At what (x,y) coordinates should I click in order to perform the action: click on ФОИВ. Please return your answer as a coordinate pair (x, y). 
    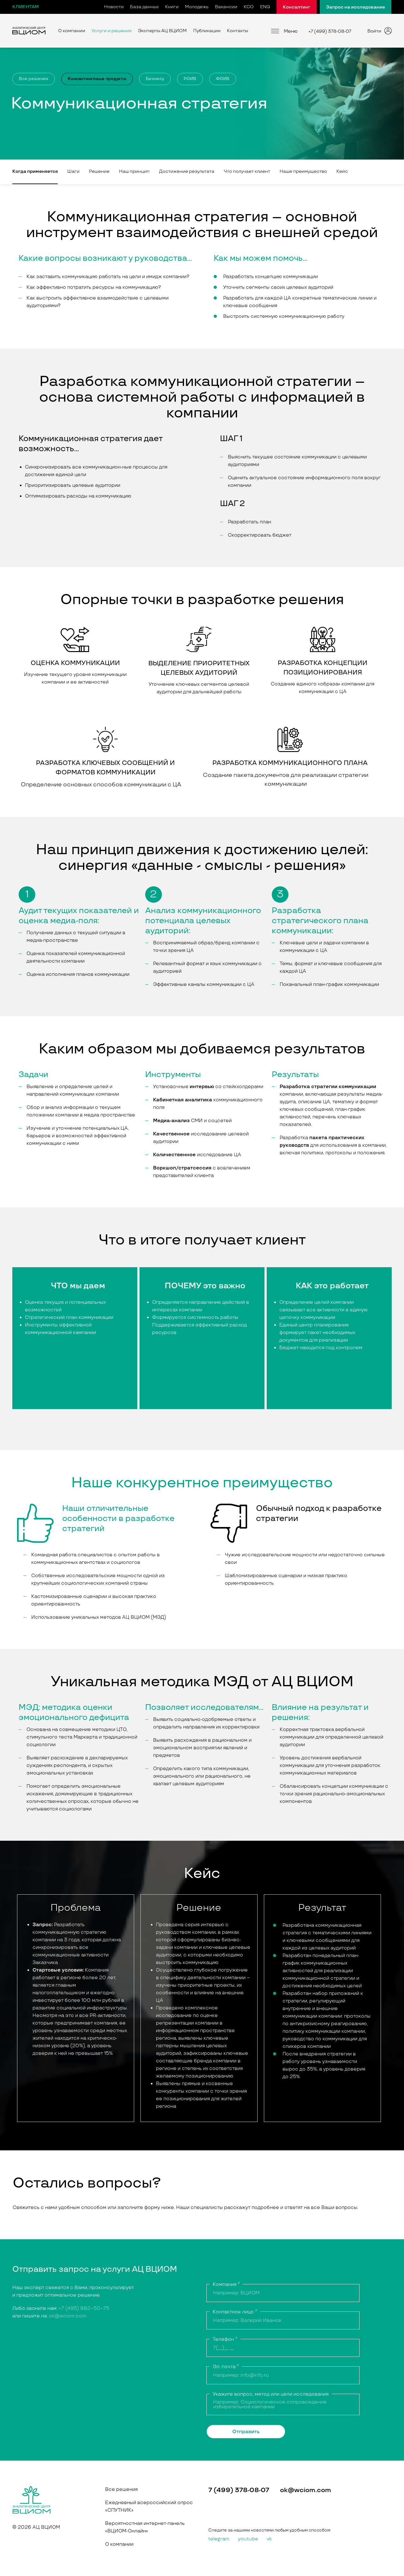
    Looking at the image, I should click on (222, 78).